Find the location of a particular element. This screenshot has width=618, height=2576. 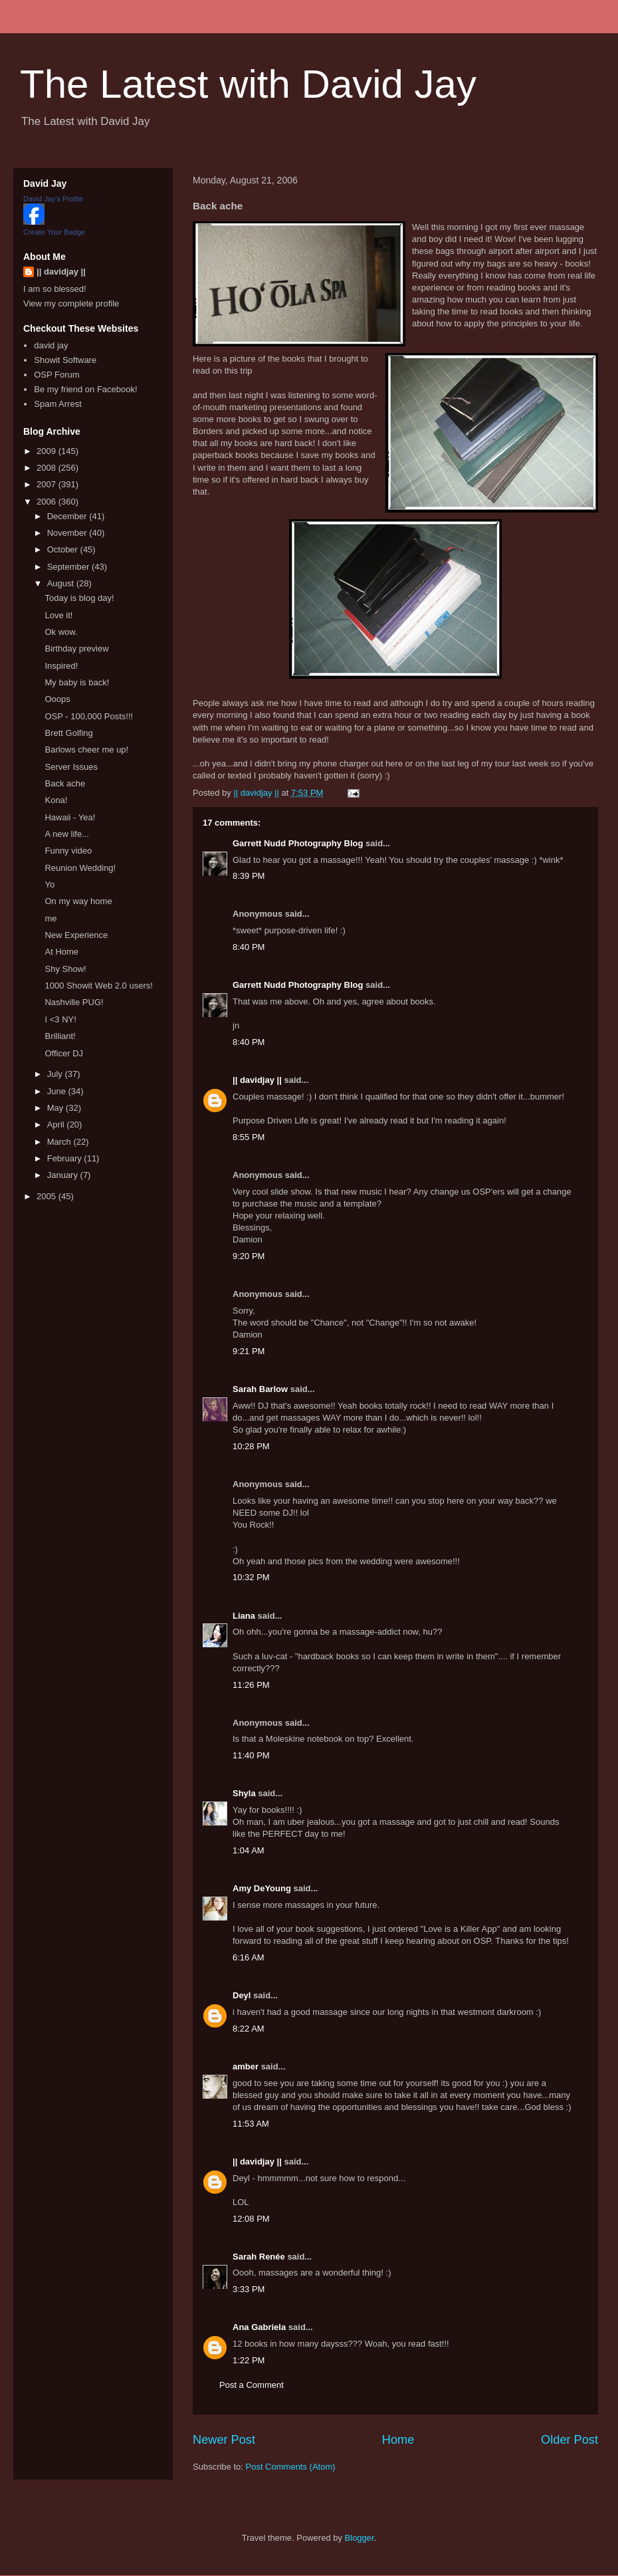

Back ache is located at coordinates (65, 783).